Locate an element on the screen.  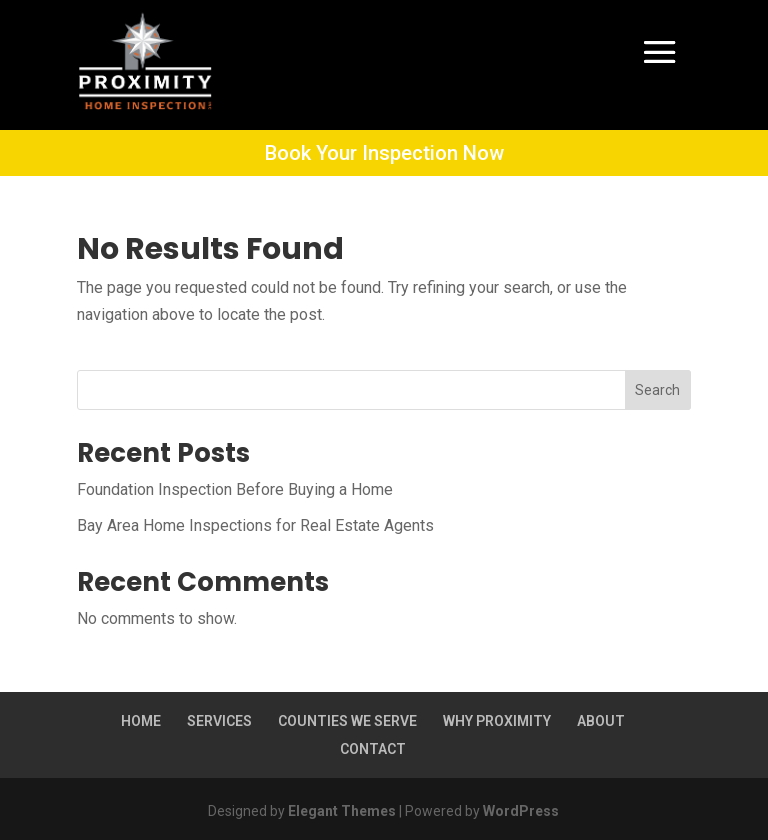
COUNTIES WE SERVE is located at coordinates (347, 721).